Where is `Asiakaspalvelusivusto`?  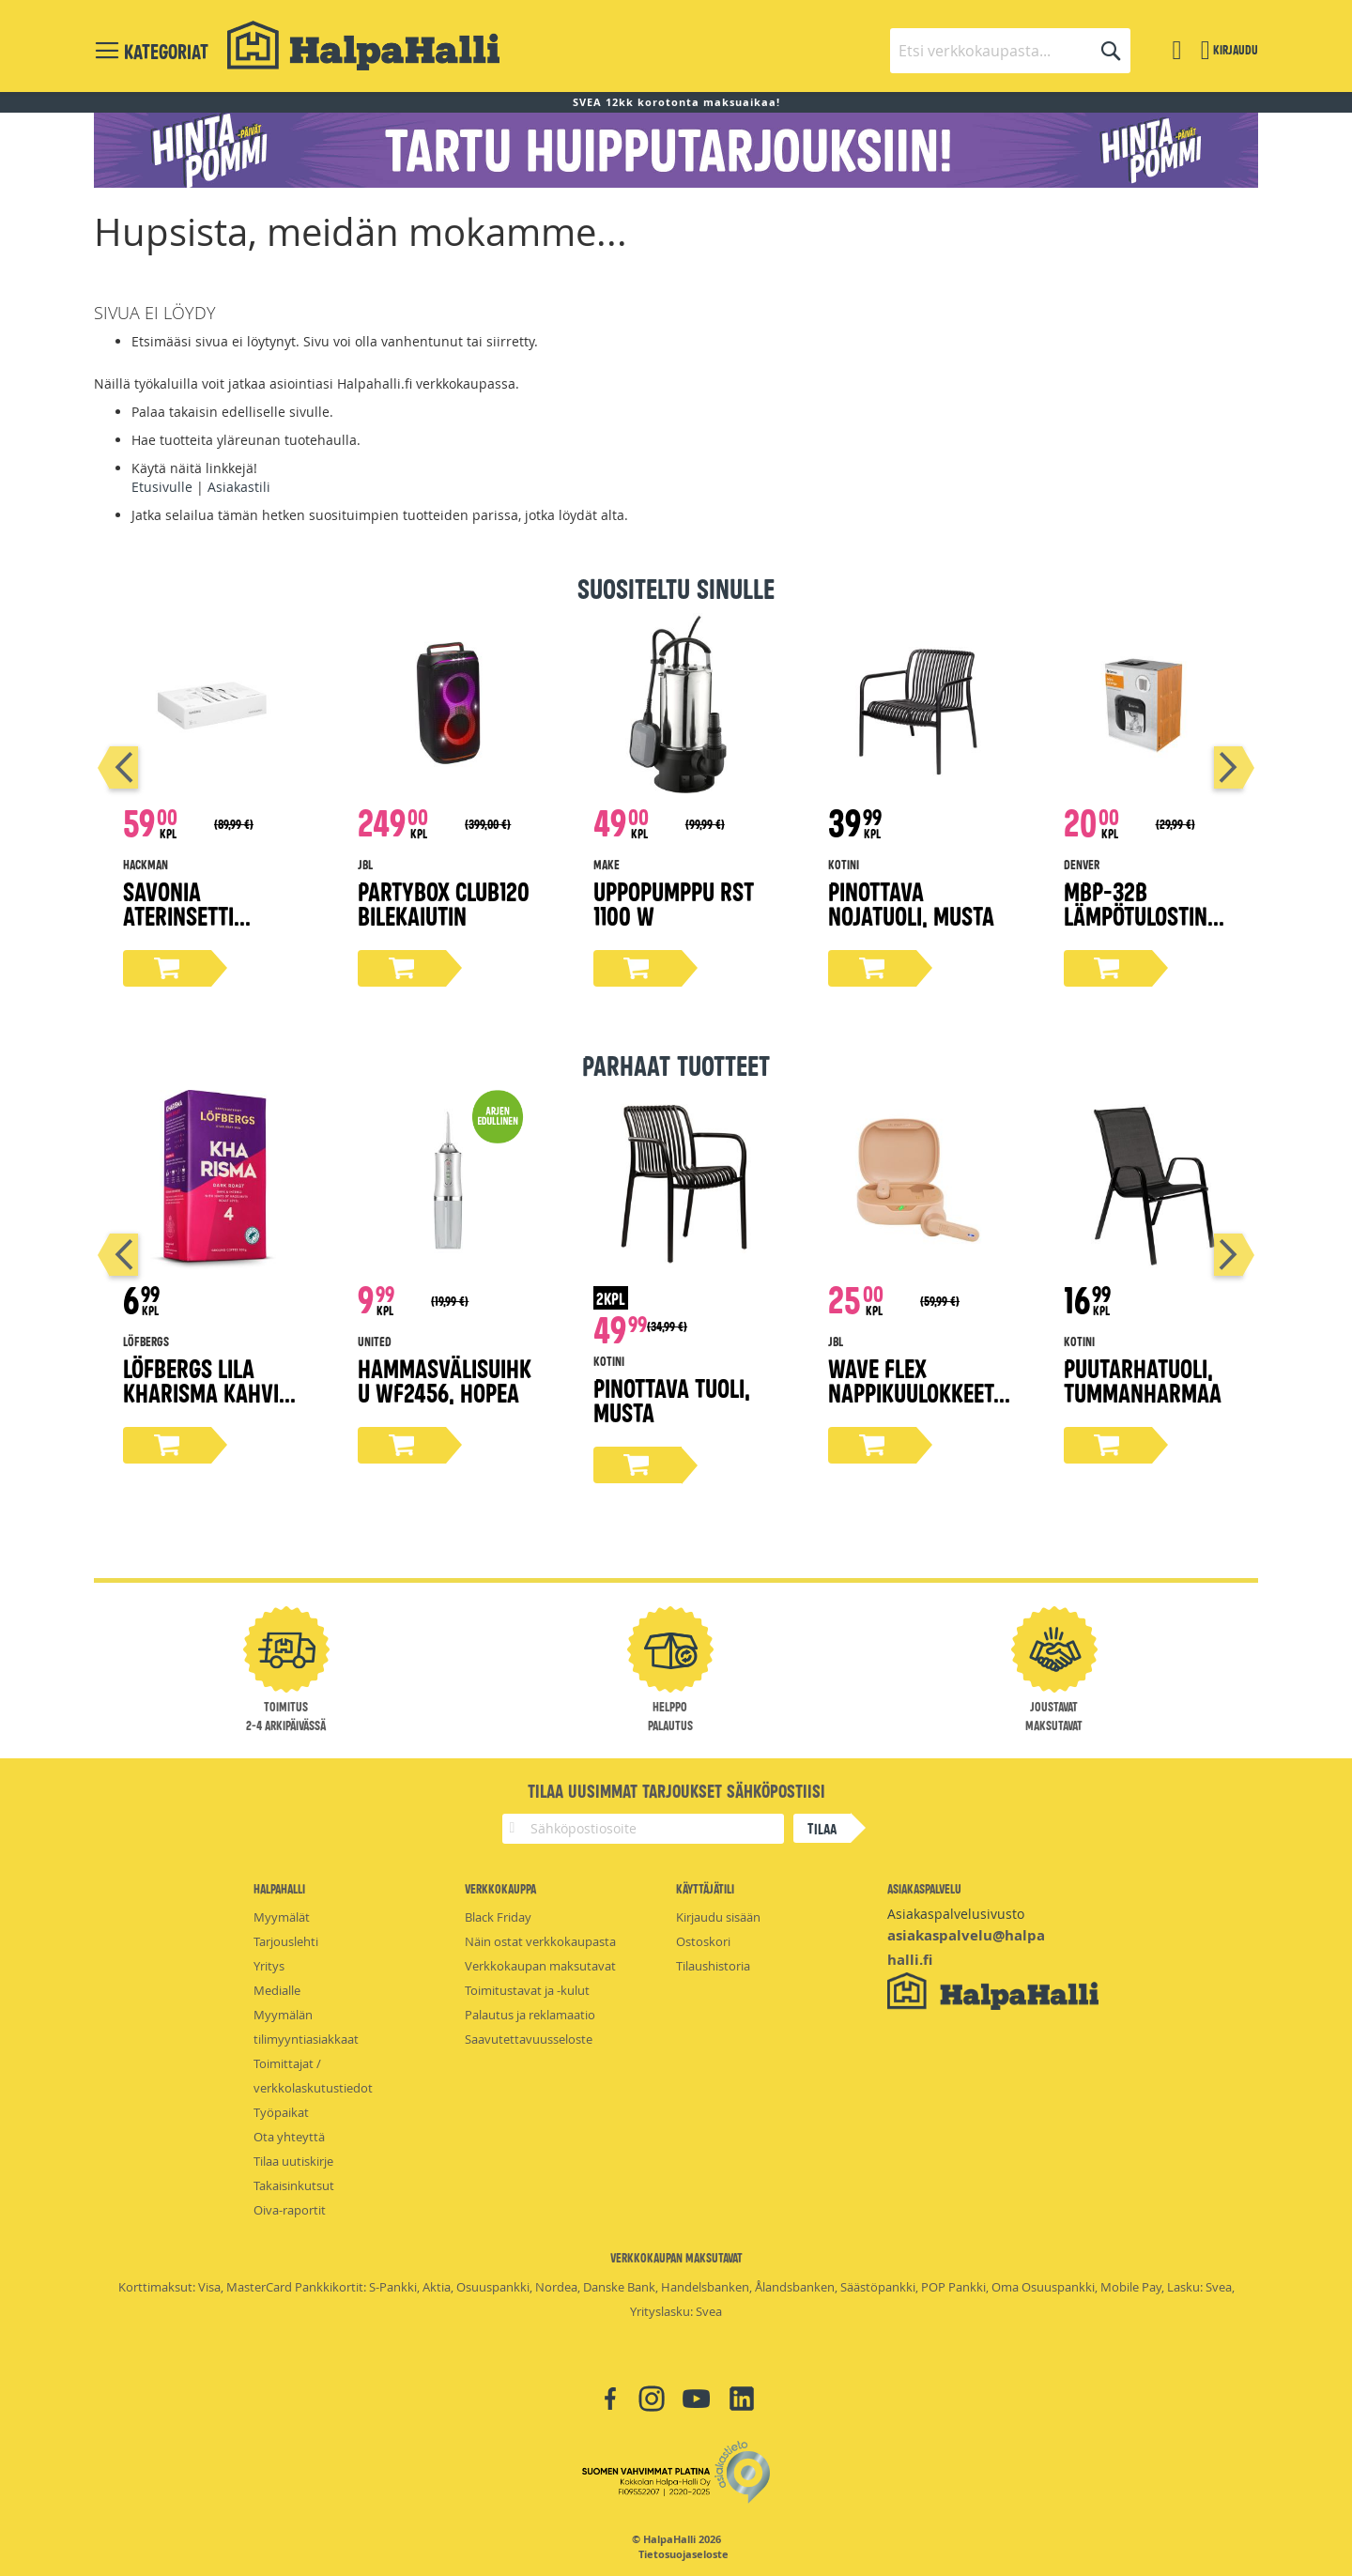
Asiakaspalvelusivusto is located at coordinates (955, 1914).